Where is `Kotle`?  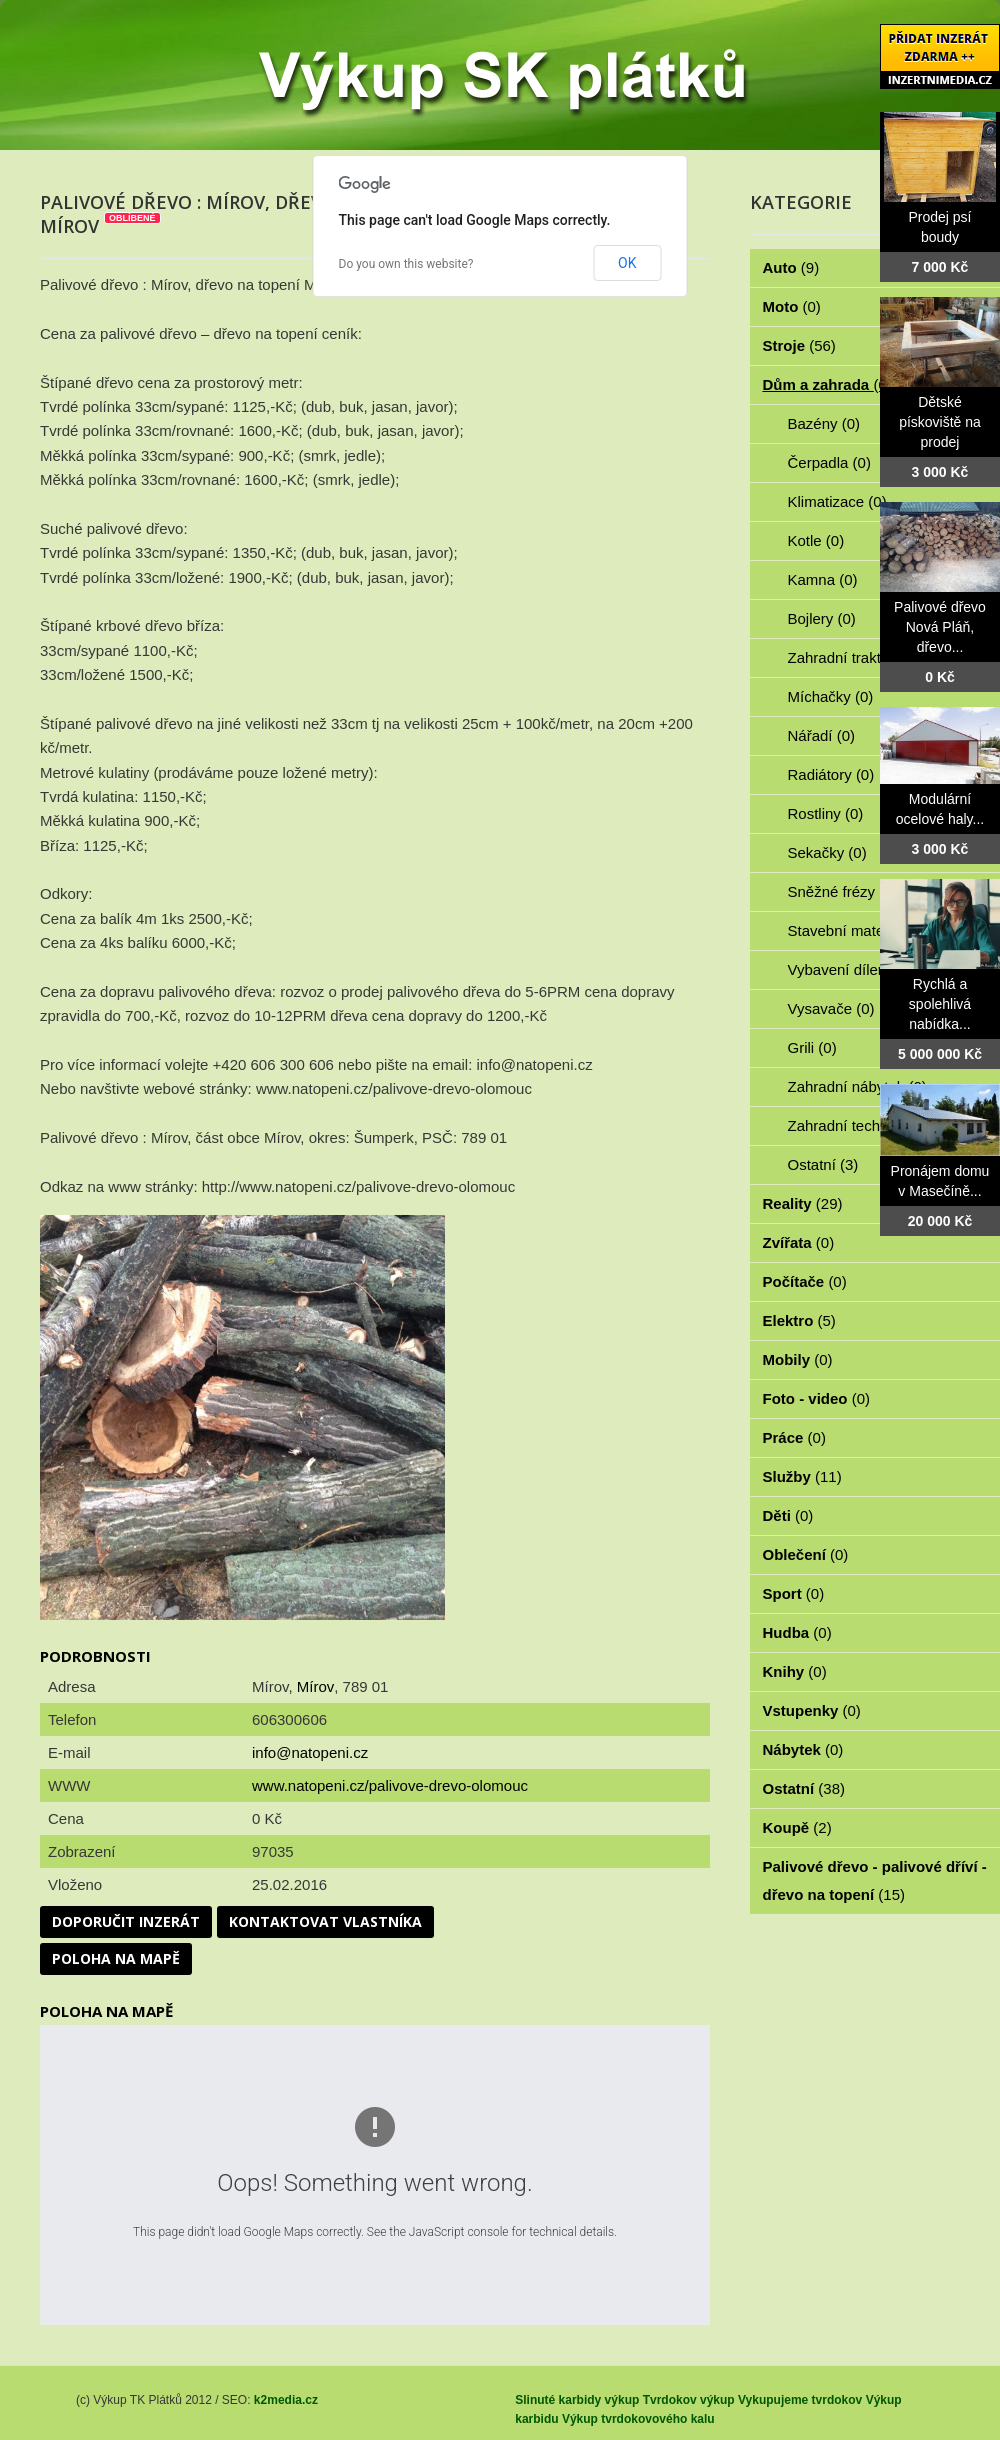 Kotle is located at coordinates (816, 540).